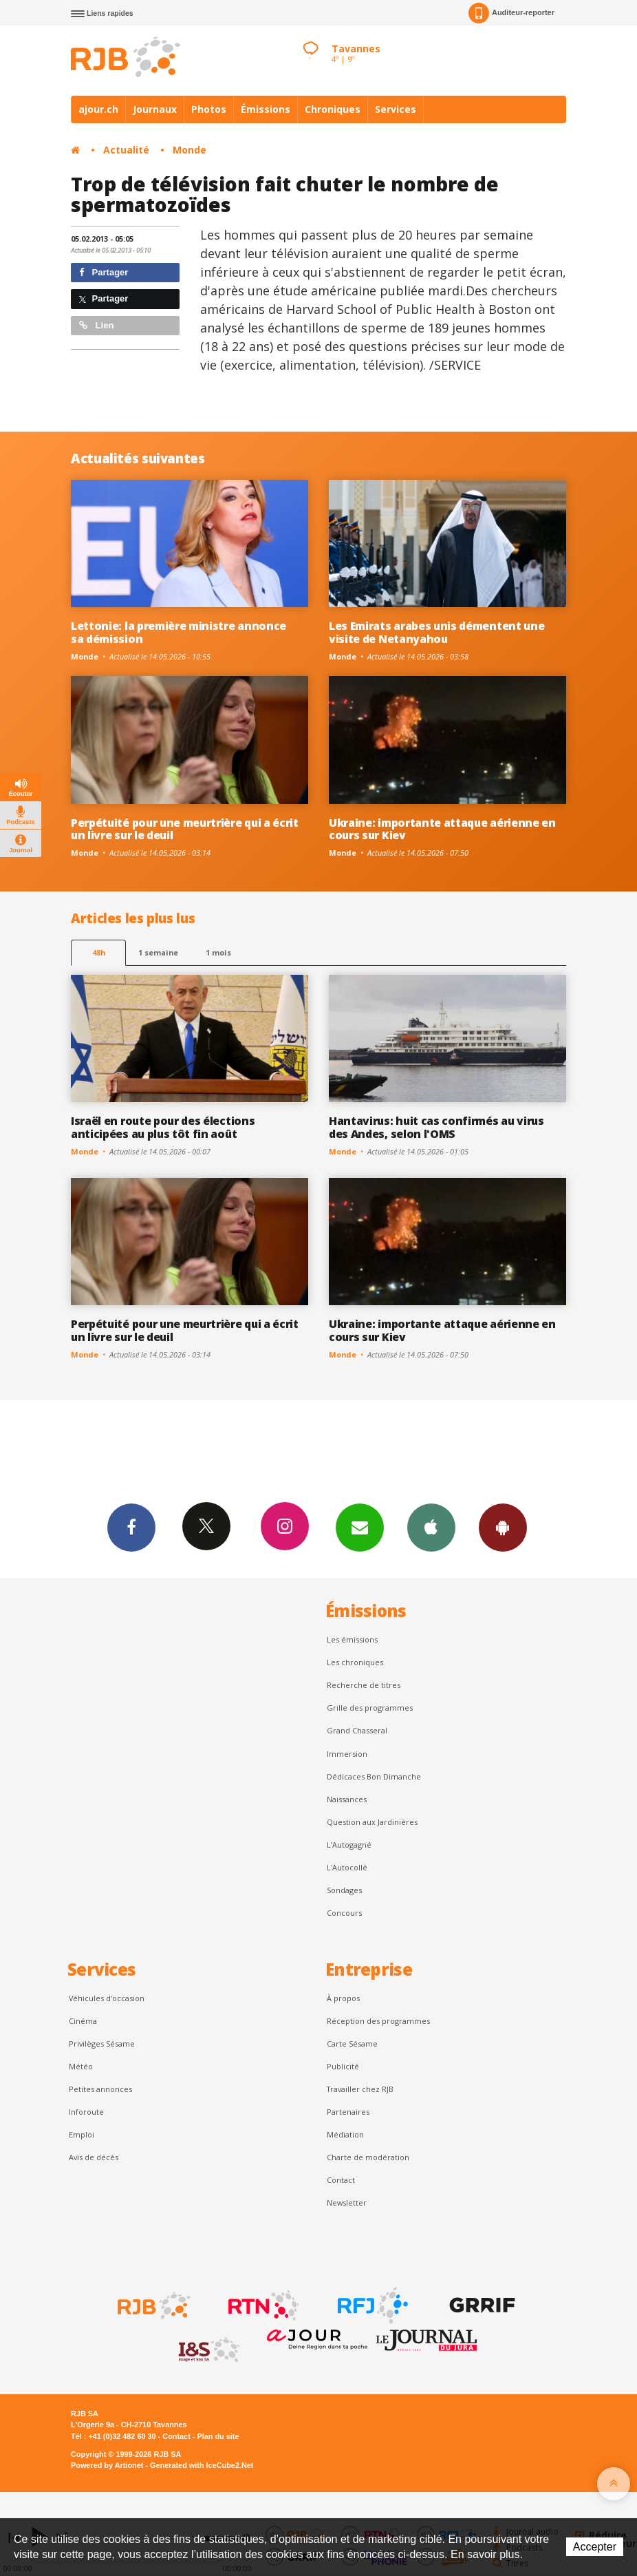  Describe the element at coordinates (343, 2066) in the screenshot. I see `Publicité` at that location.